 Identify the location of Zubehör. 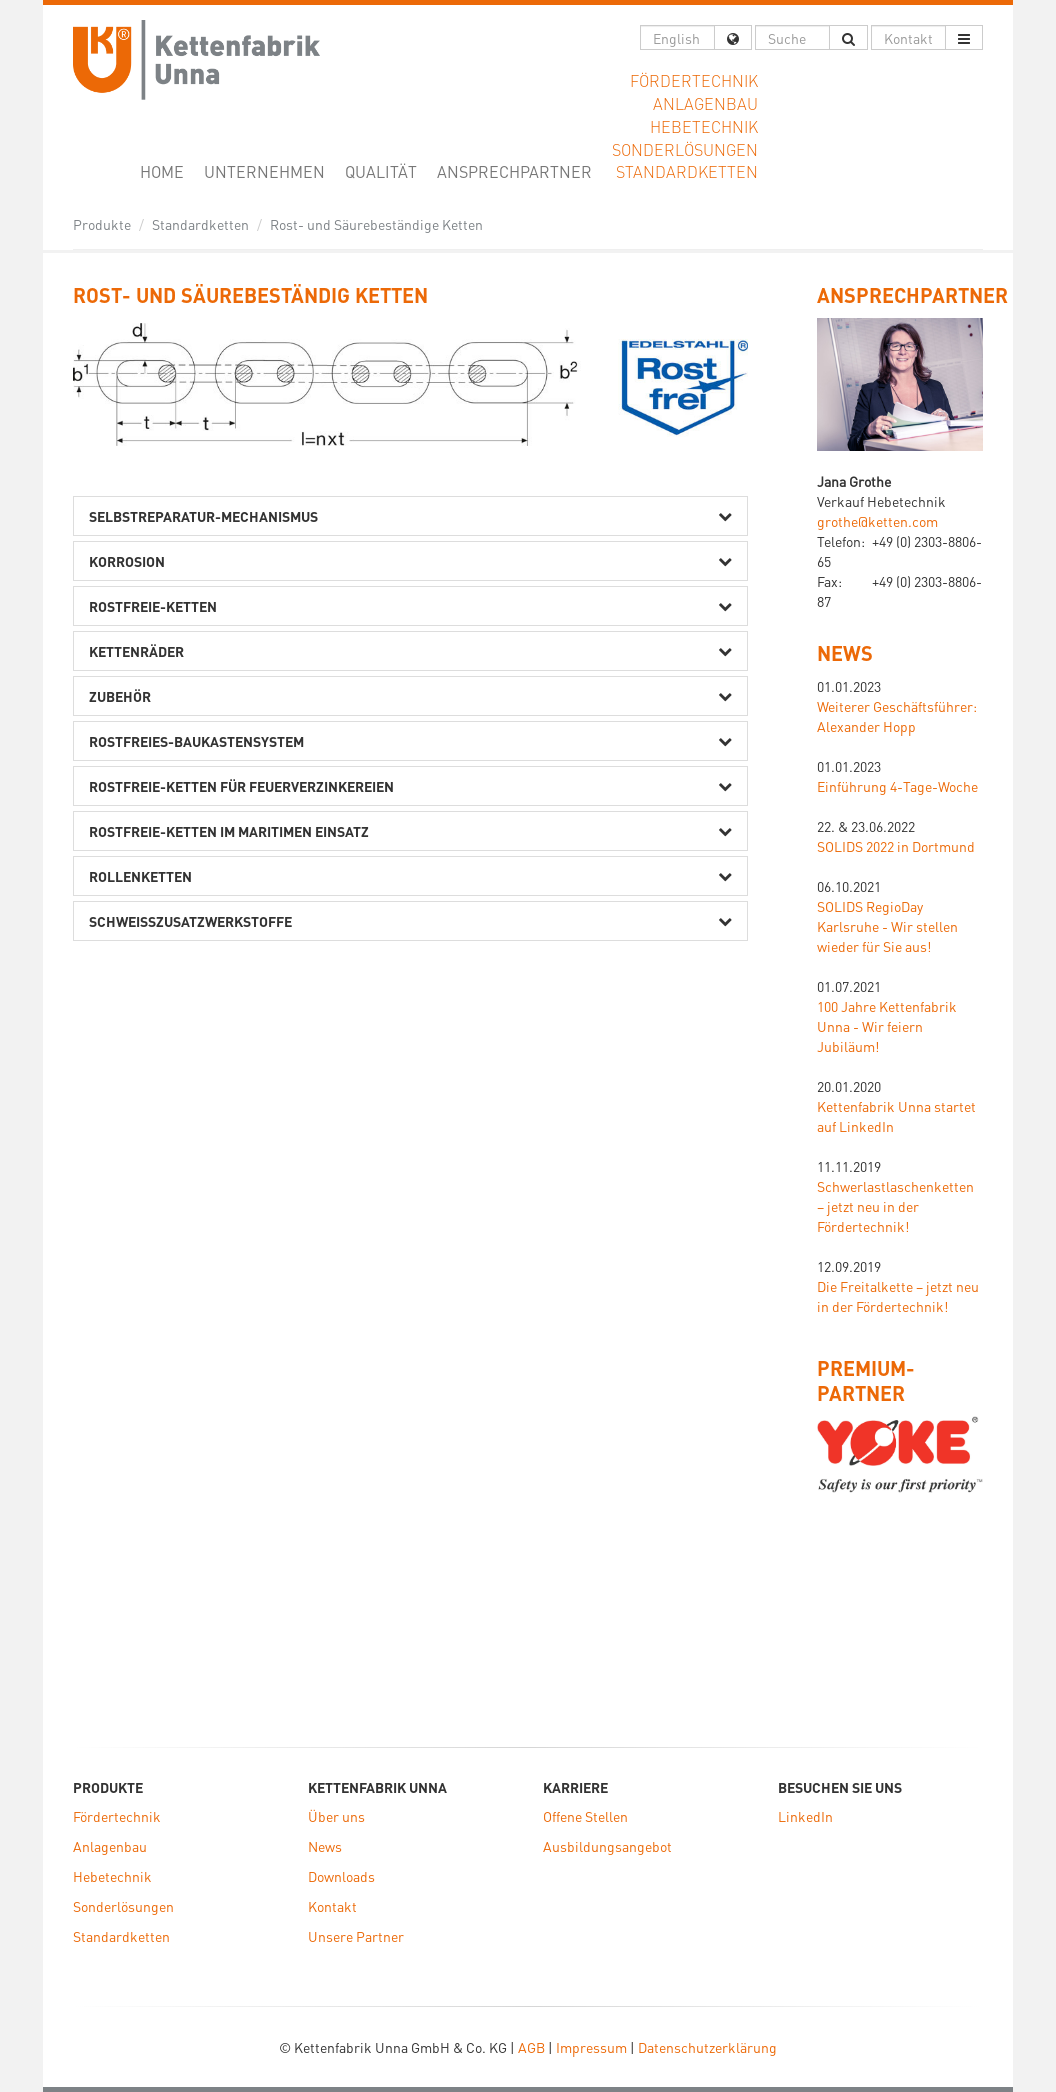
(120, 696).